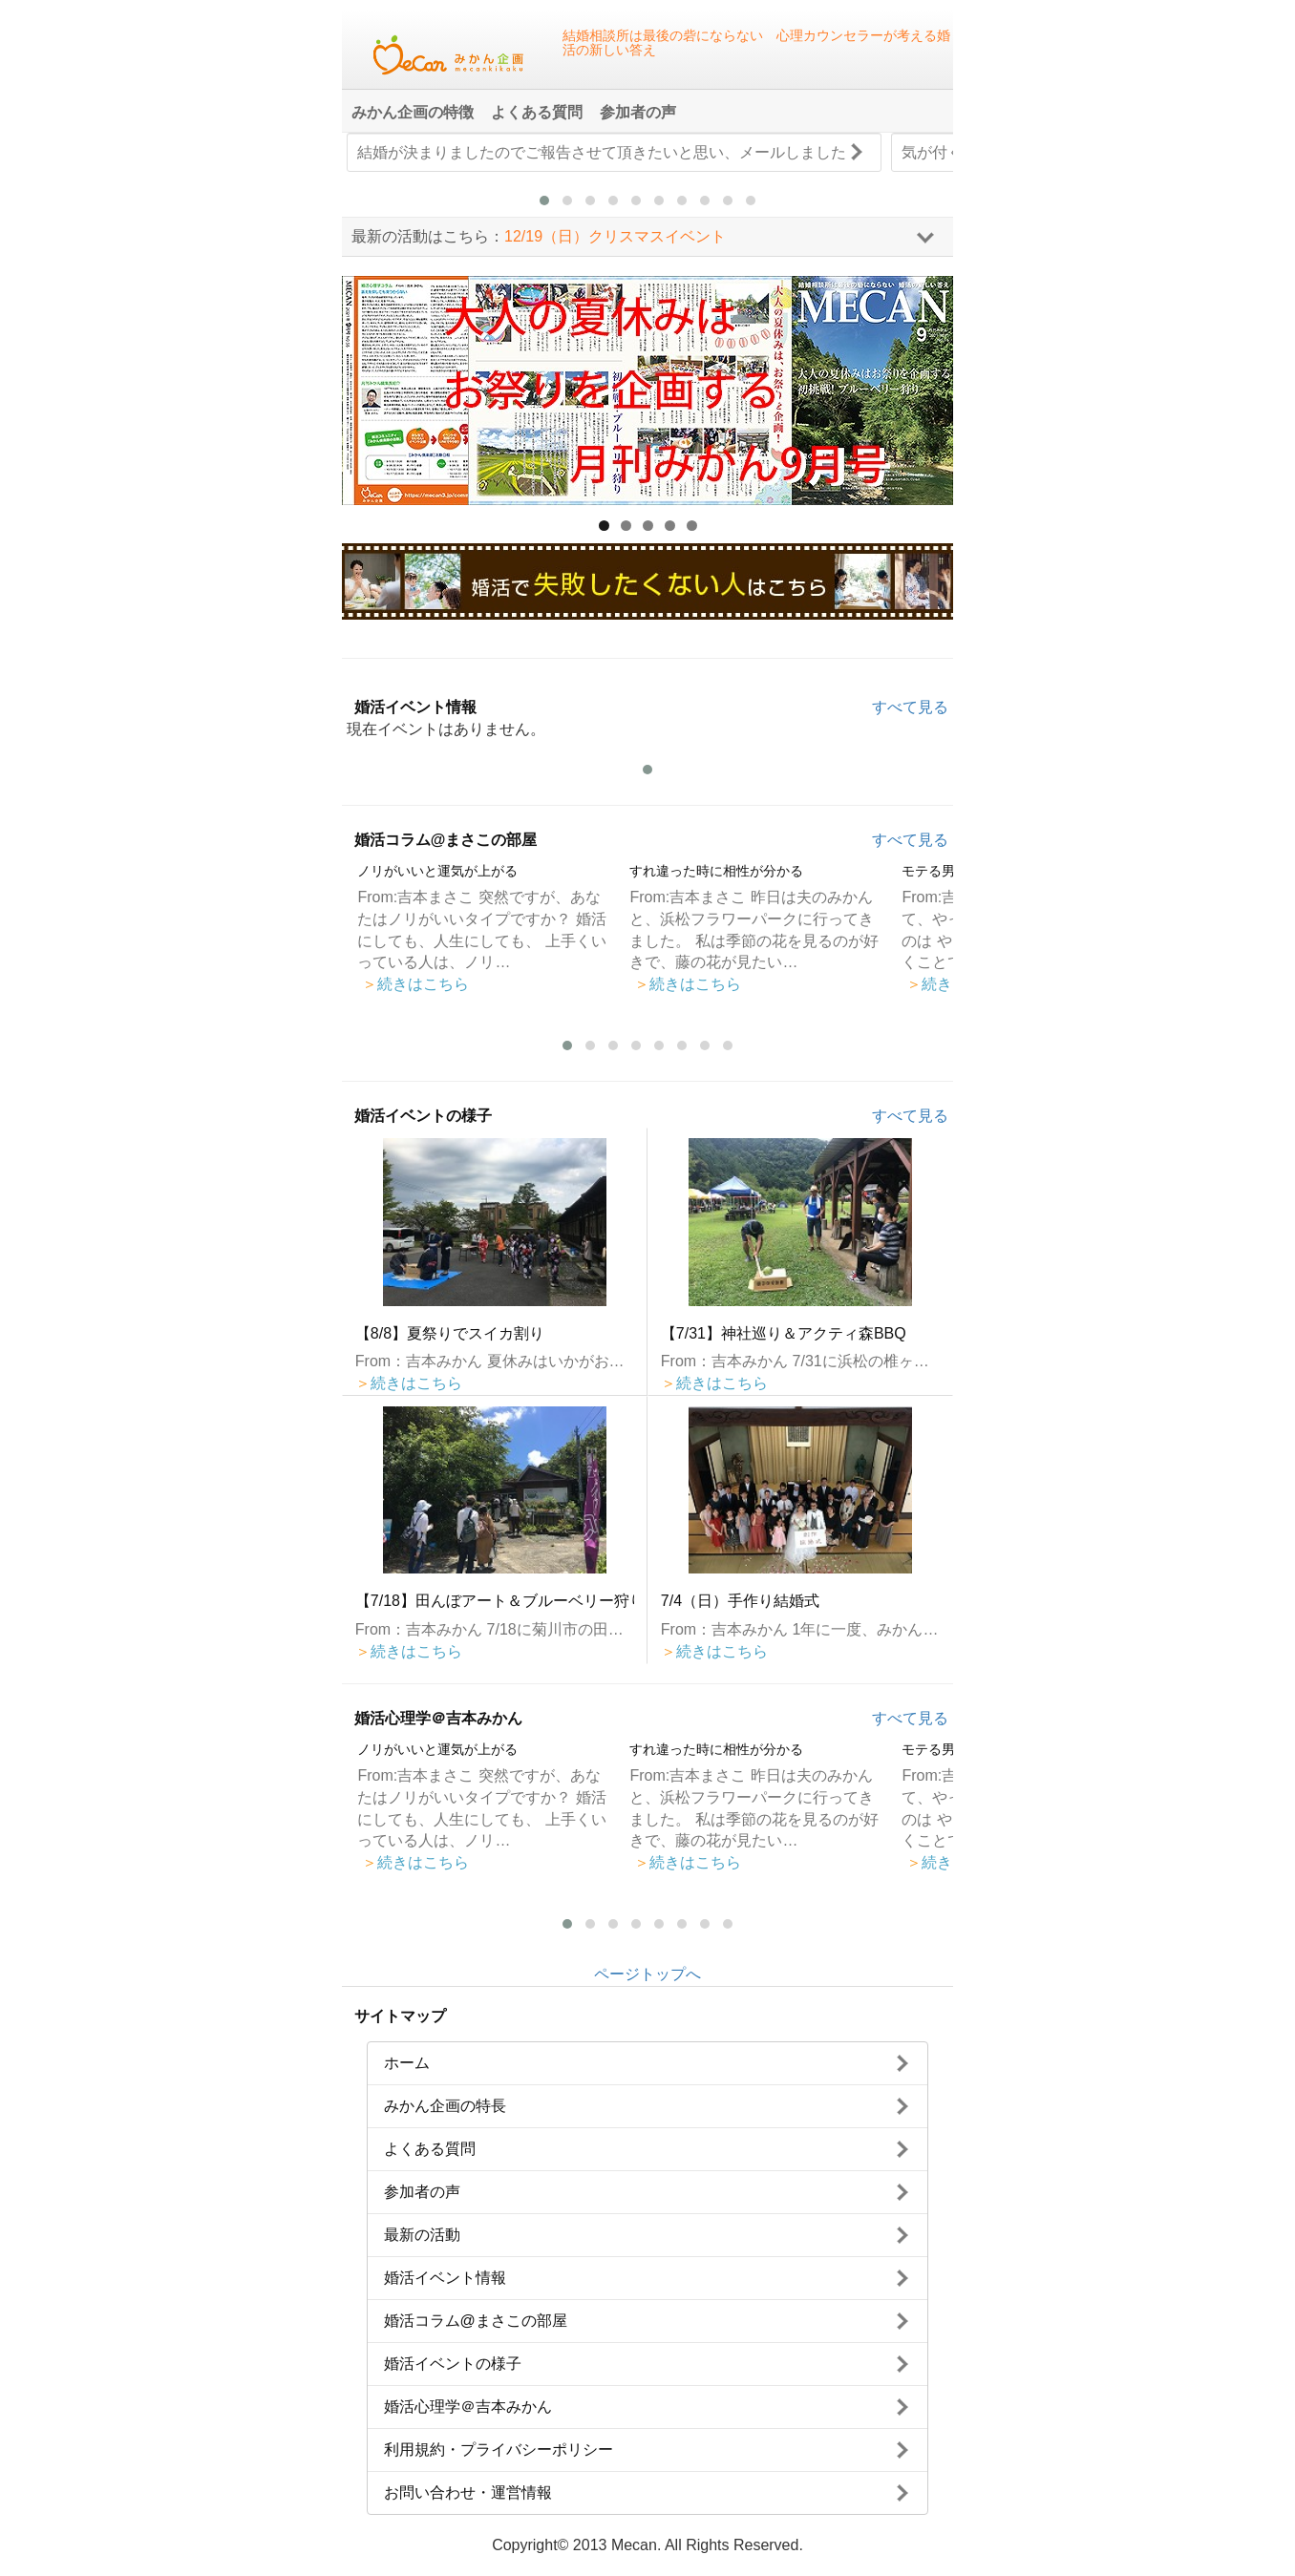  Describe the element at coordinates (638, 112) in the screenshot. I see `参加者の声` at that location.